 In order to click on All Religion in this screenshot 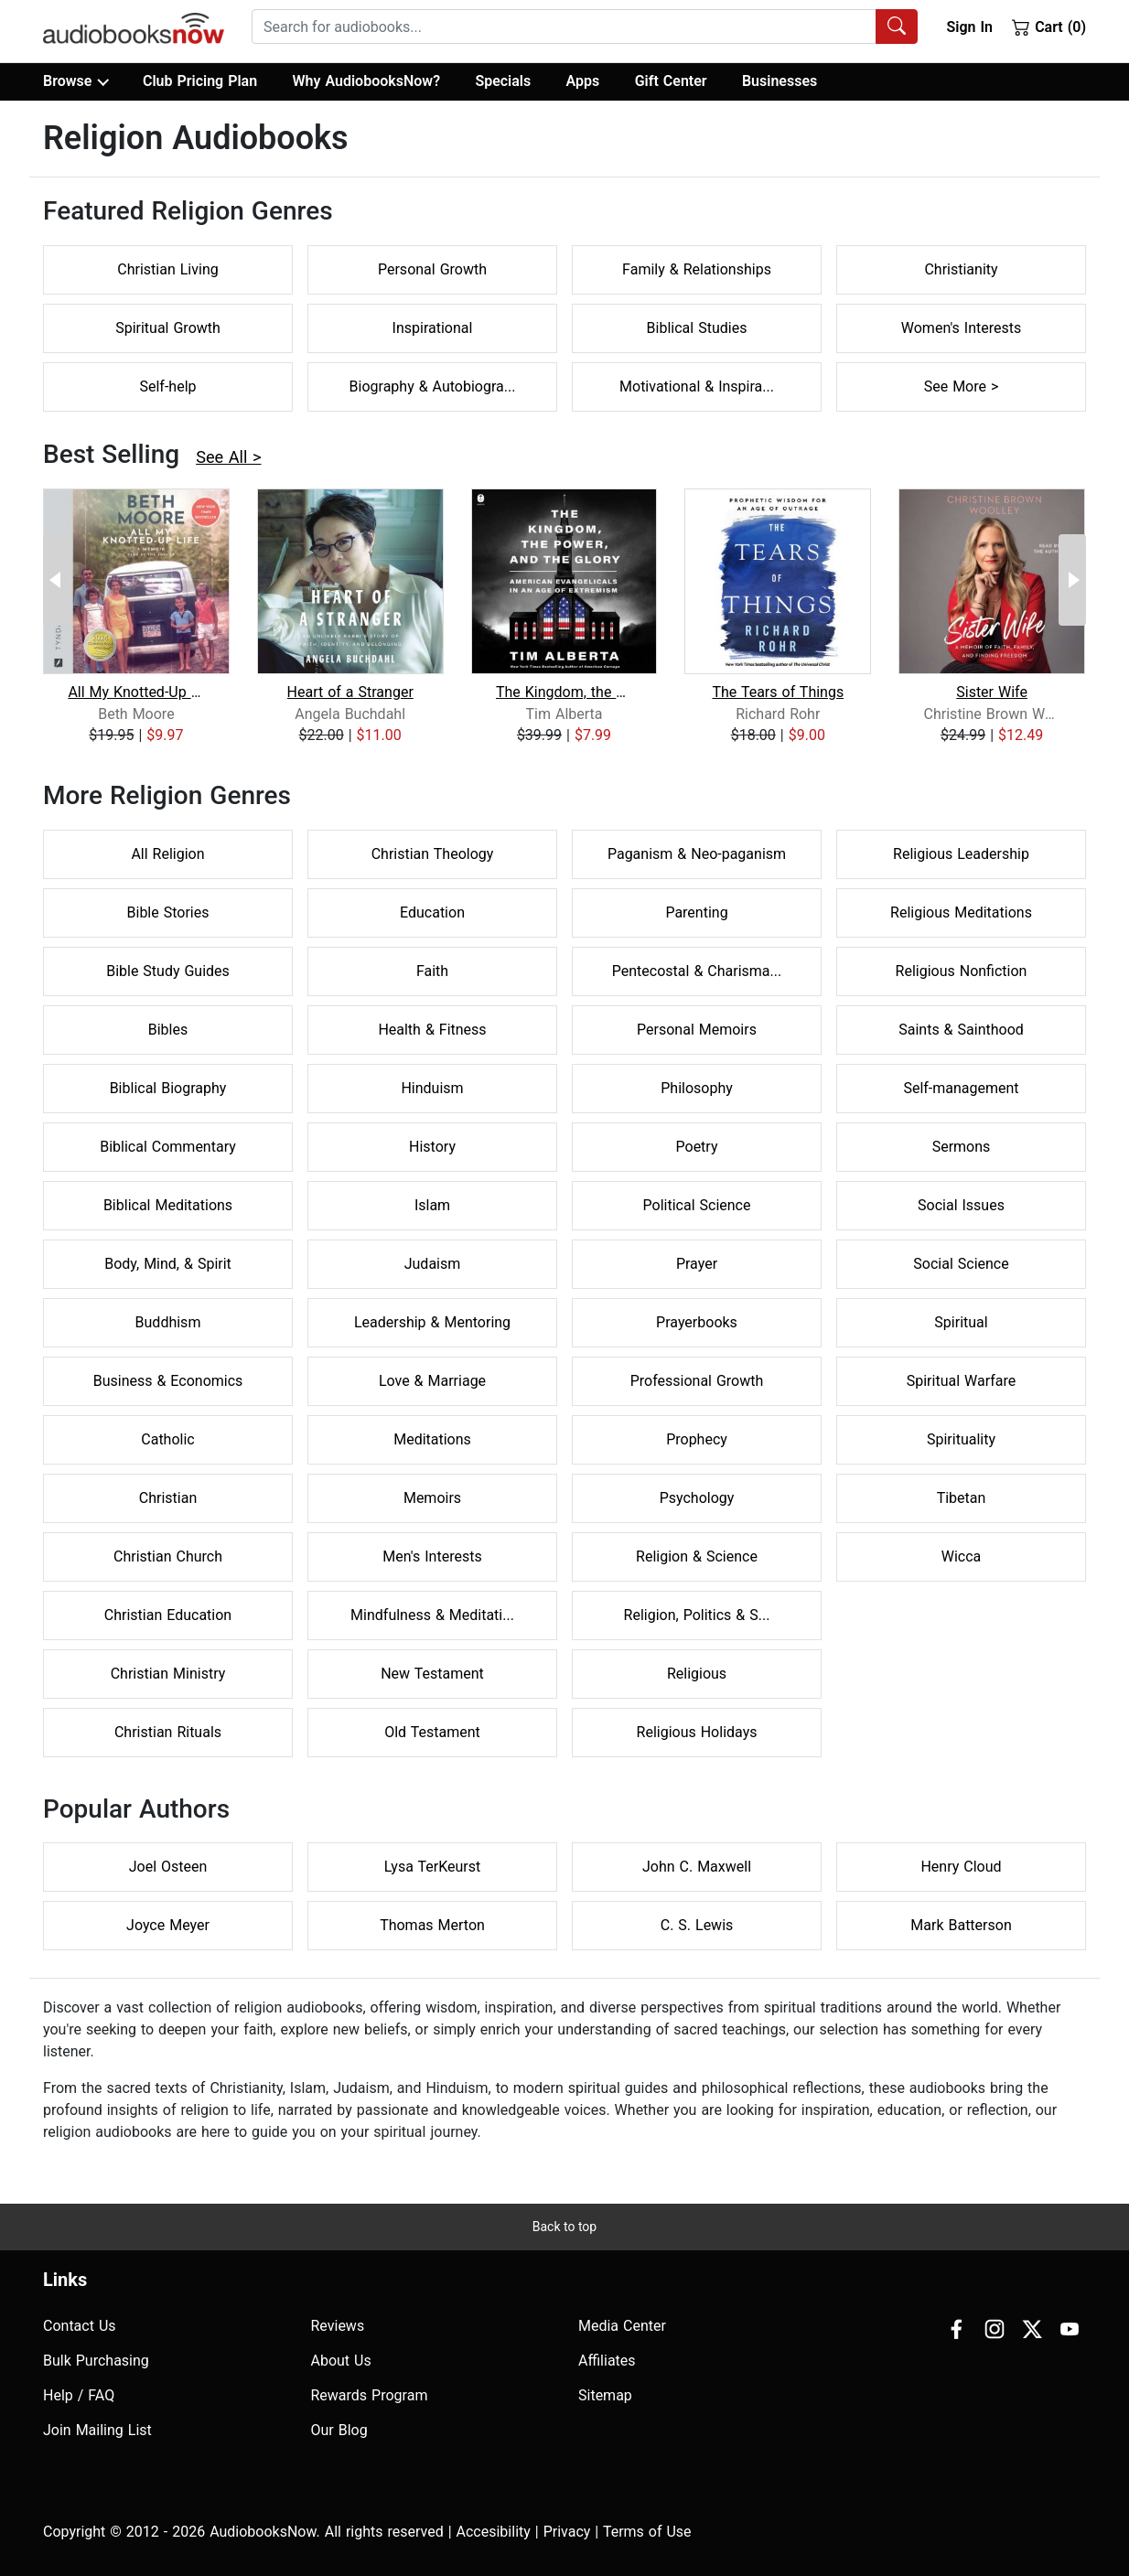, I will do `click(167, 854)`.